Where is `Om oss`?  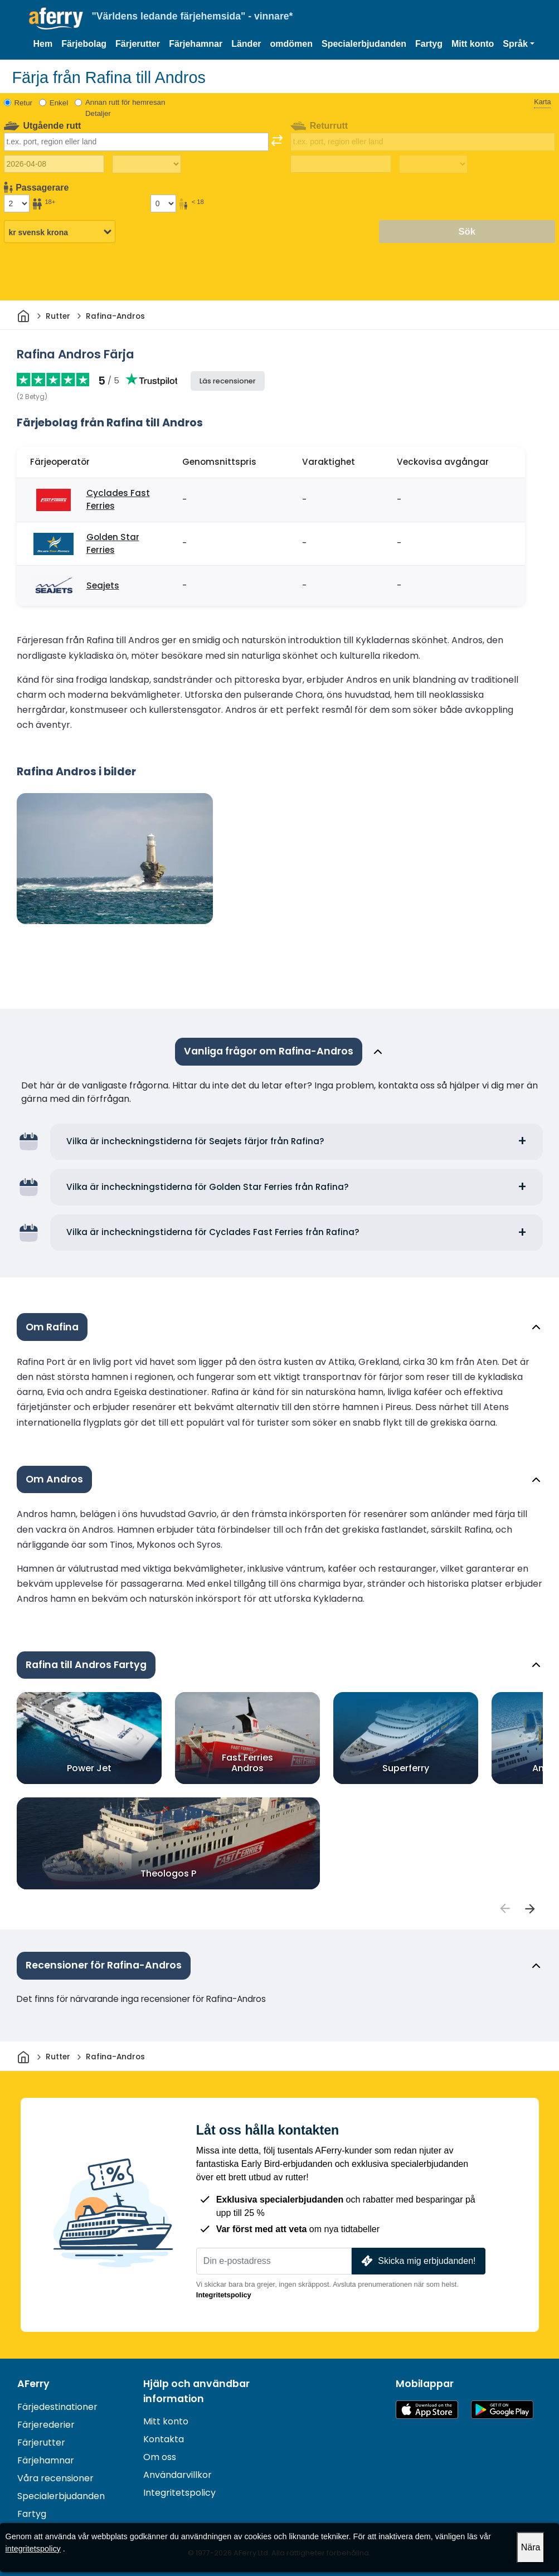
Om oss is located at coordinates (159, 2457).